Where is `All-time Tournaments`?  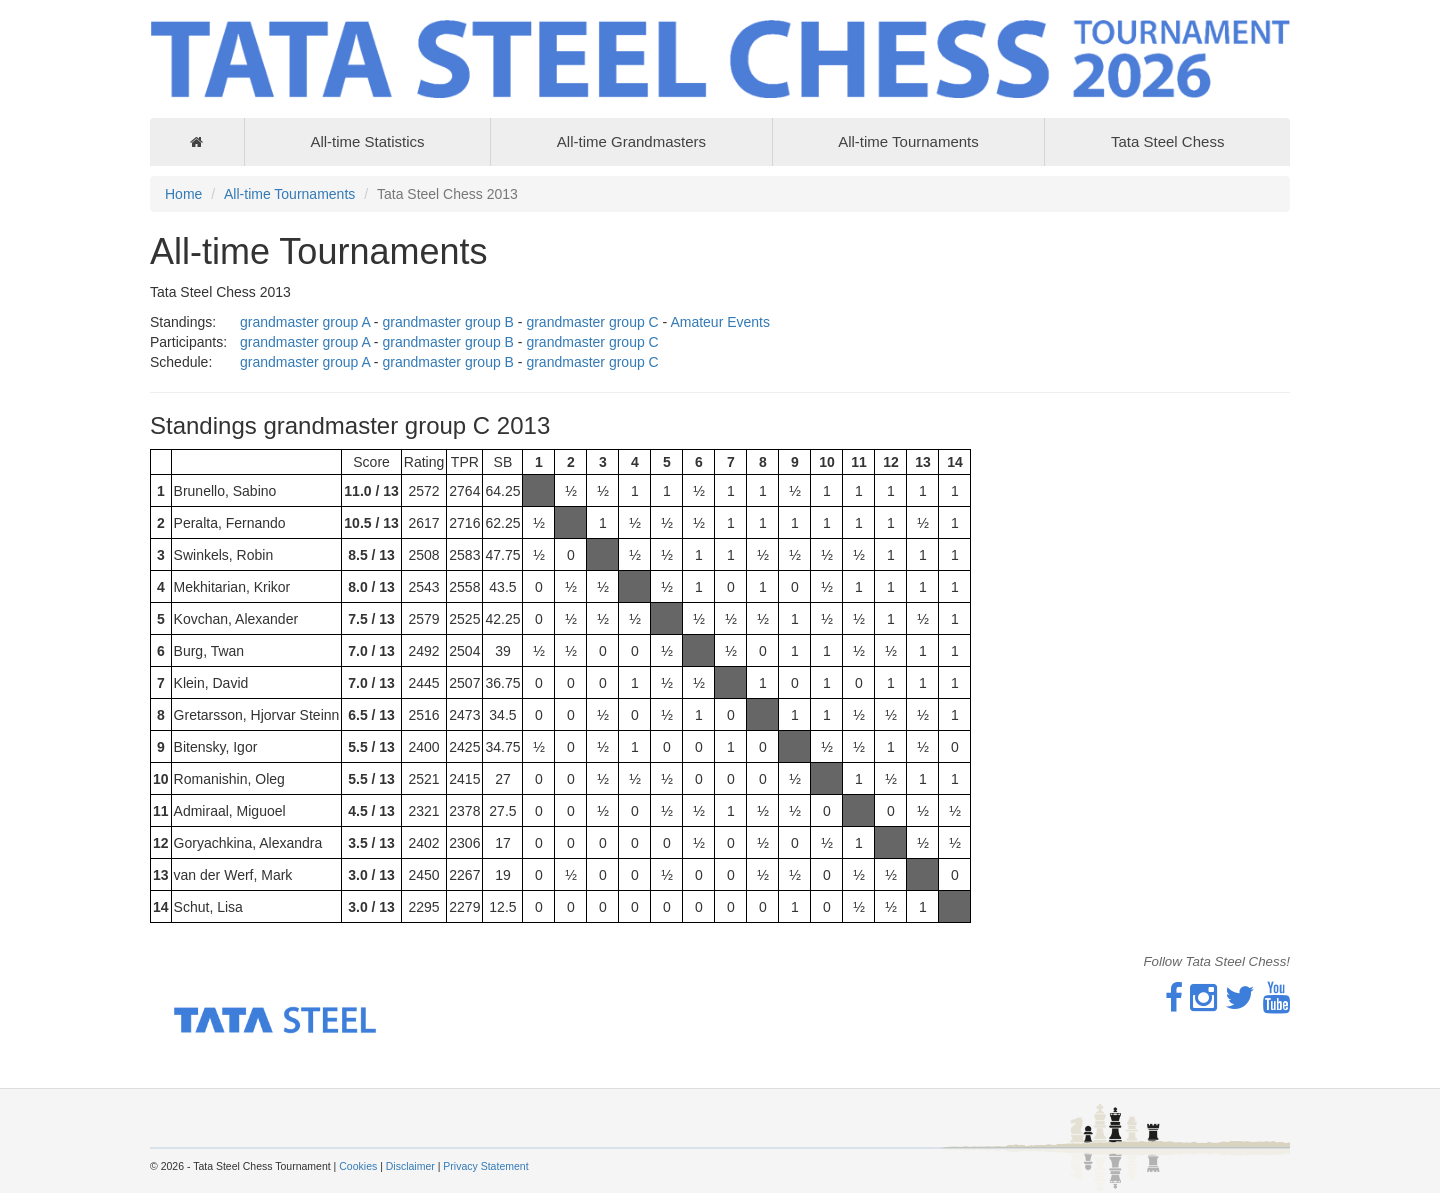 All-time Tournaments is located at coordinates (908, 141).